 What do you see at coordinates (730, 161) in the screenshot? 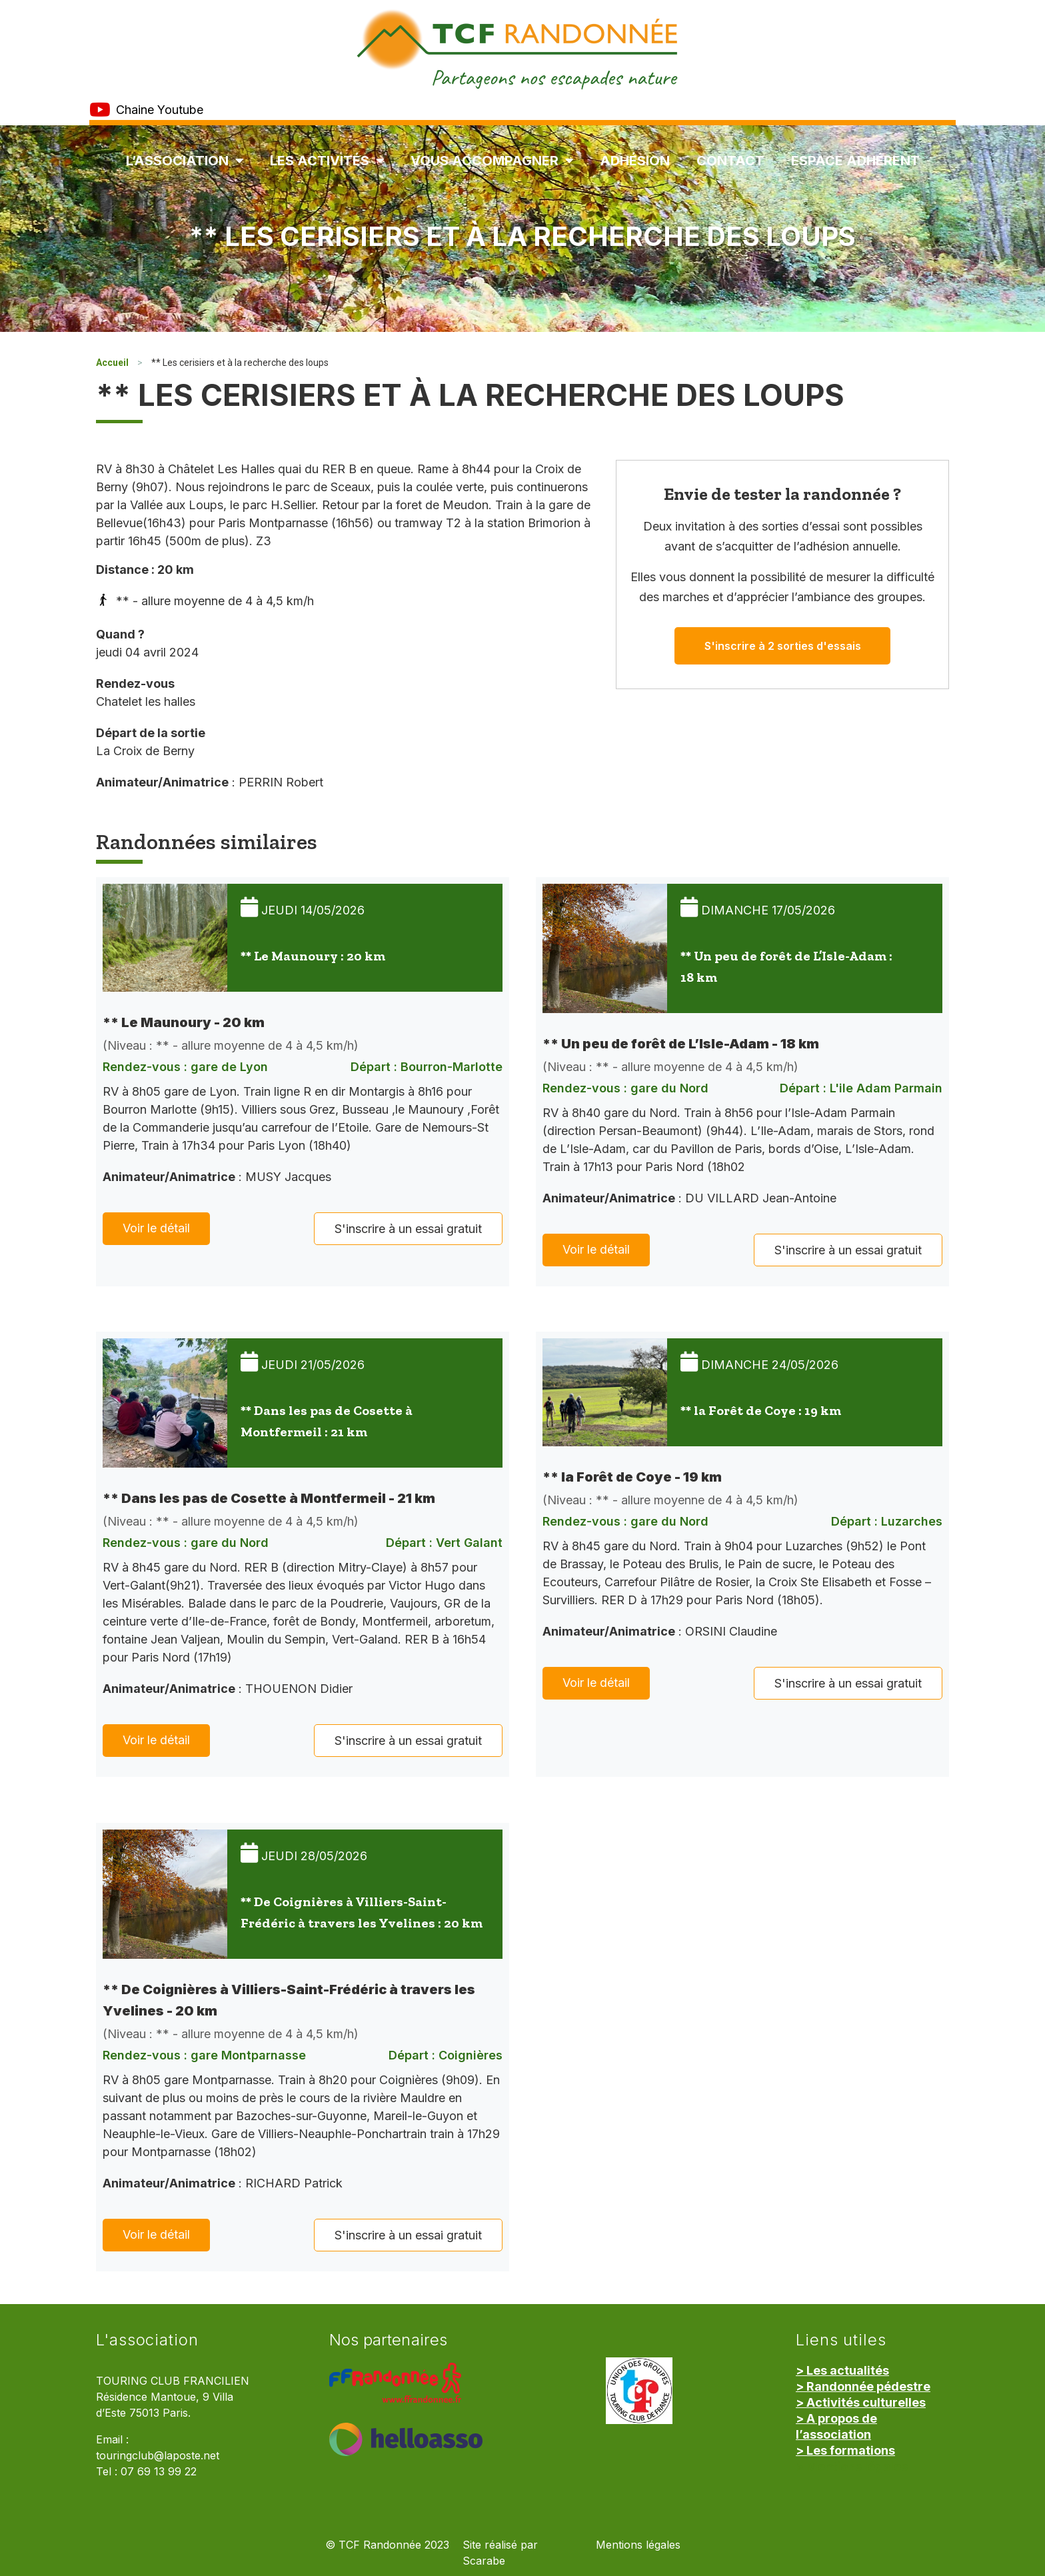
I see `Contact` at bounding box center [730, 161].